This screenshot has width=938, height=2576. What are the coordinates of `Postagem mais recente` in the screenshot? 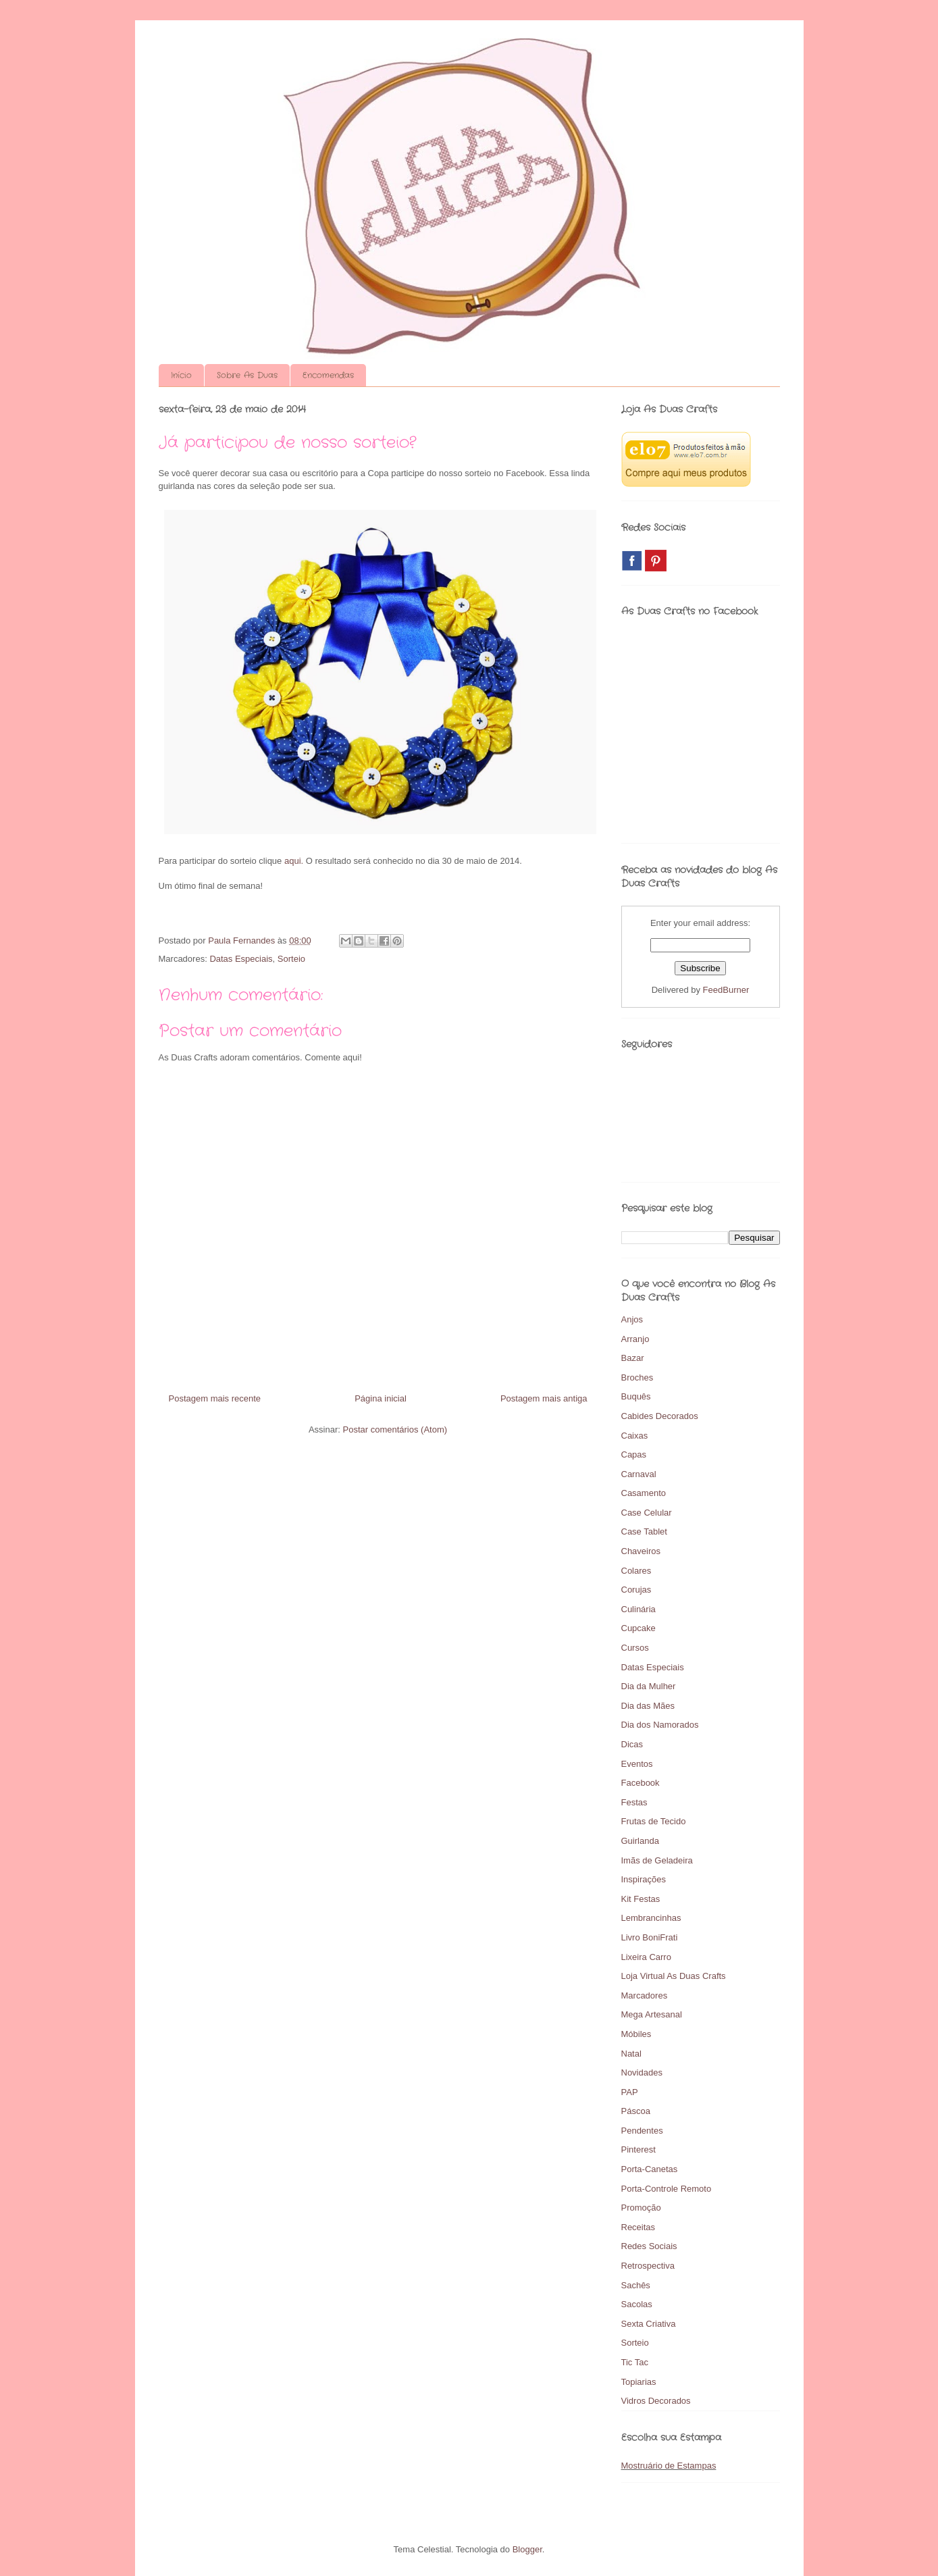 It's located at (215, 1398).